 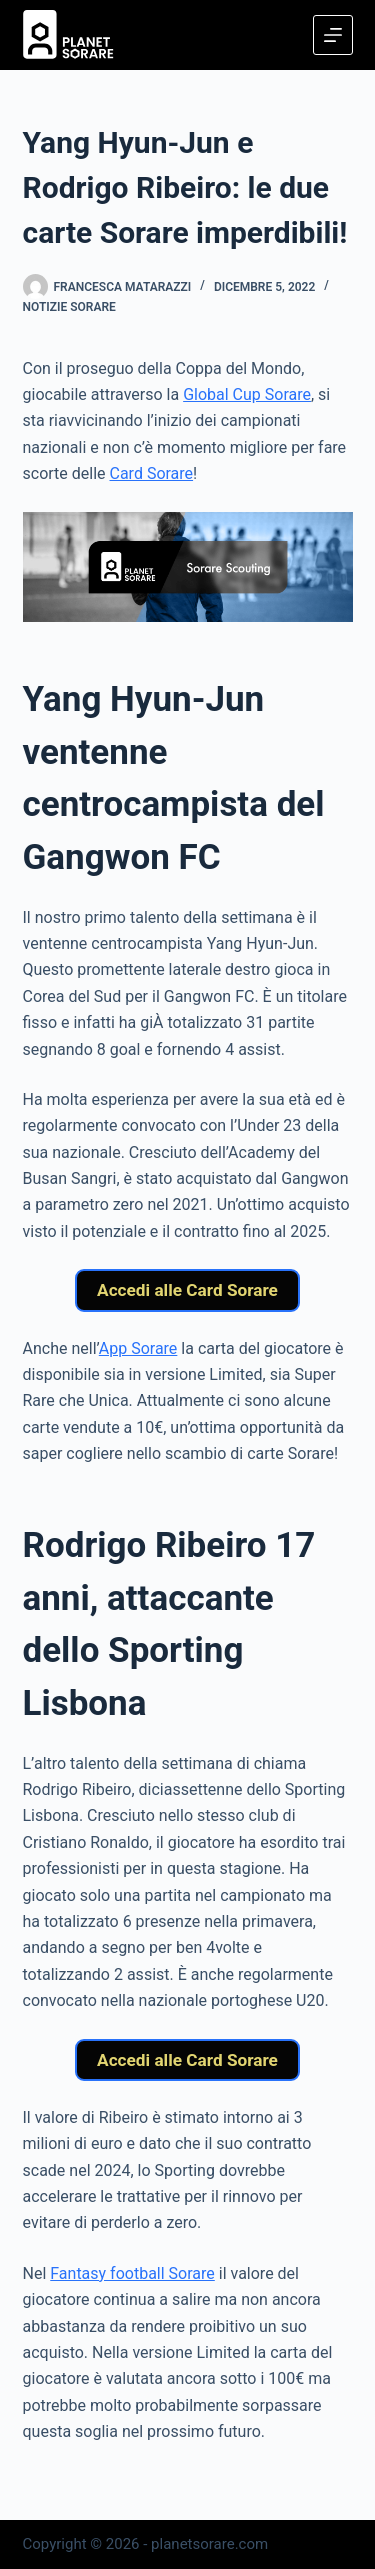 What do you see at coordinates (247, 394) in the screenshot?
I see `Global Cup Sorare` at bounding box center [247, 394].